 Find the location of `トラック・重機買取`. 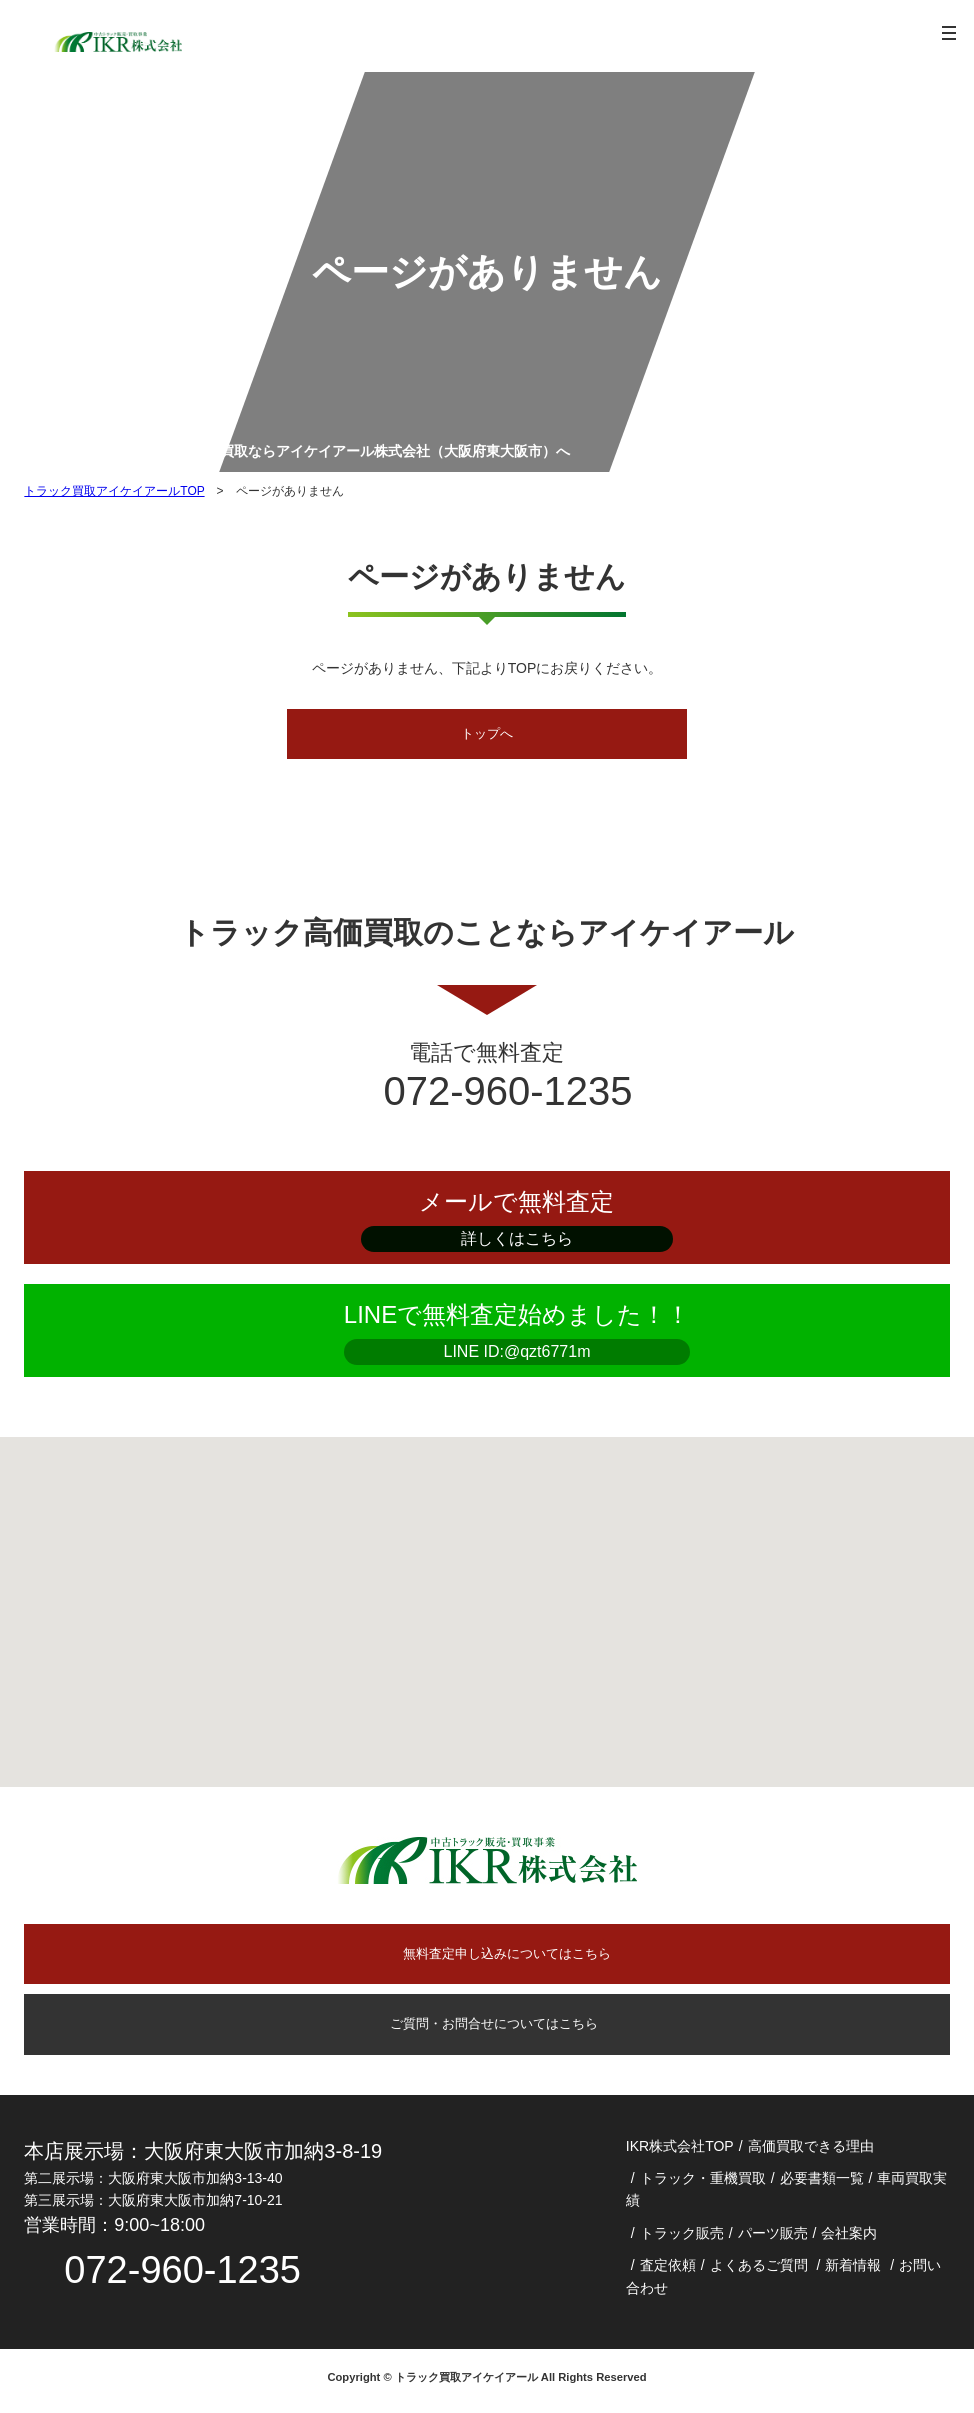

トラック・重機買取 is located at coordinates (703, 2184).